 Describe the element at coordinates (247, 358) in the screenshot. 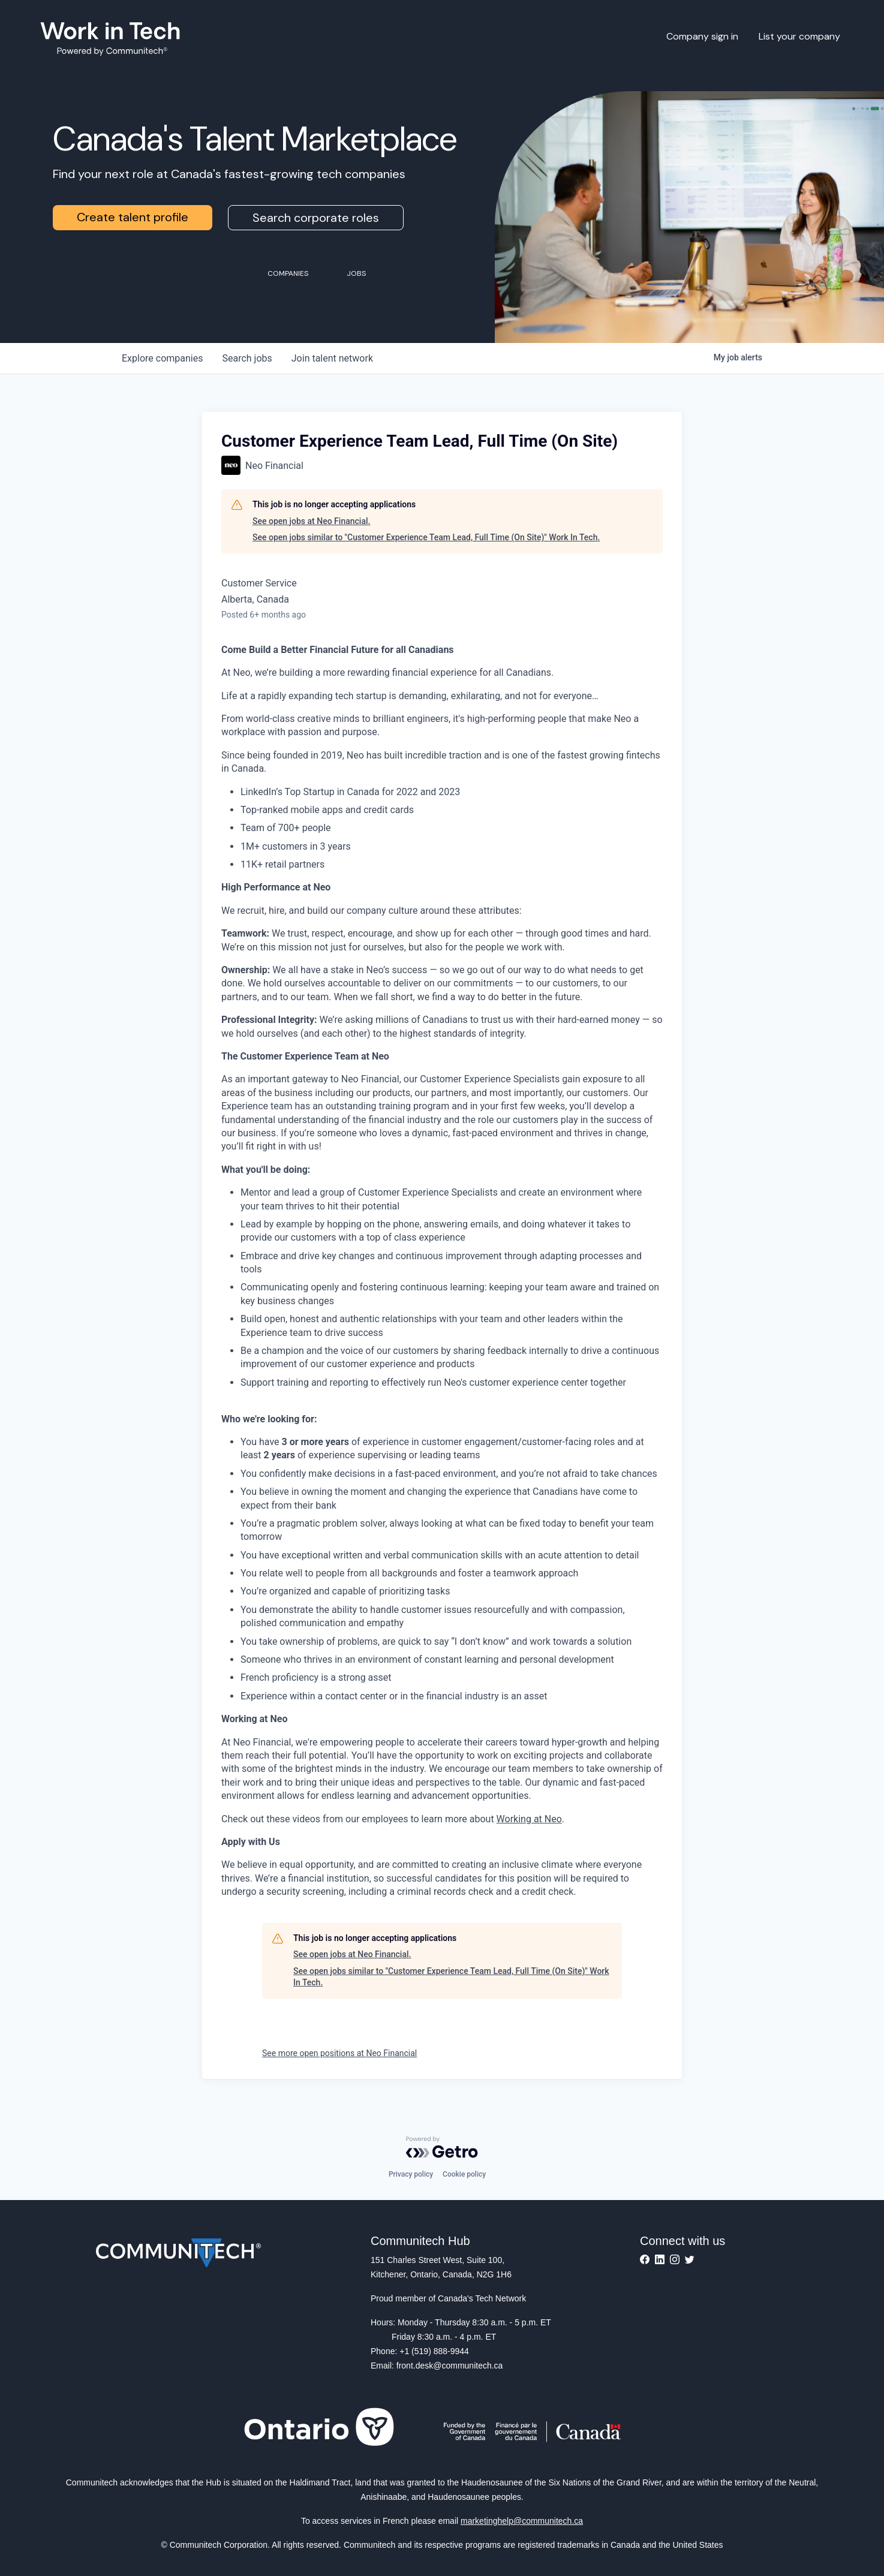

I see `jobs` at that location.